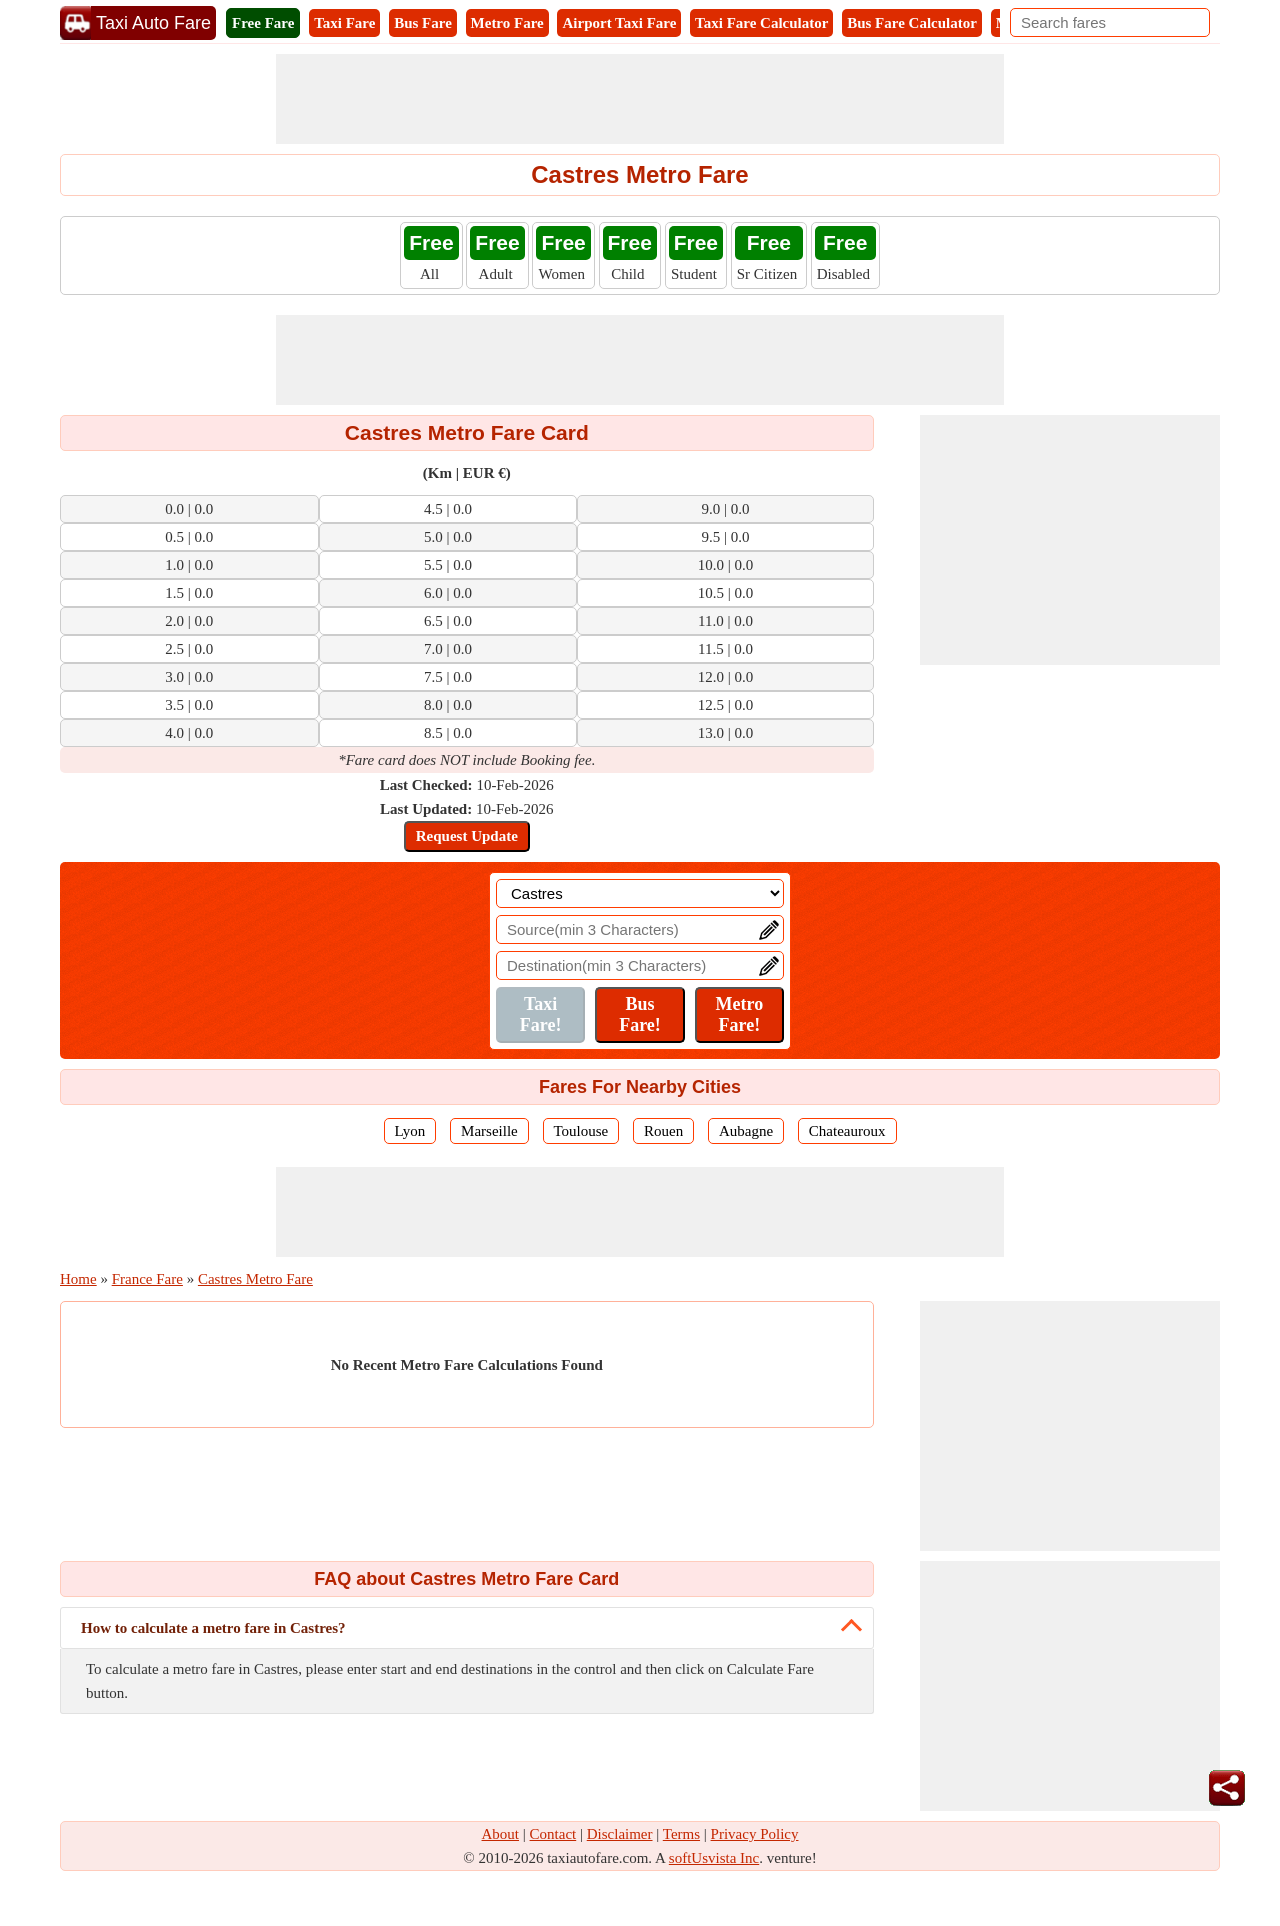 This screenshot has height=1926, width=1280. What do you see at coordinates (410, 1131) in the screenshot?
I see `Lyon` at bounding box center [410, 1131].